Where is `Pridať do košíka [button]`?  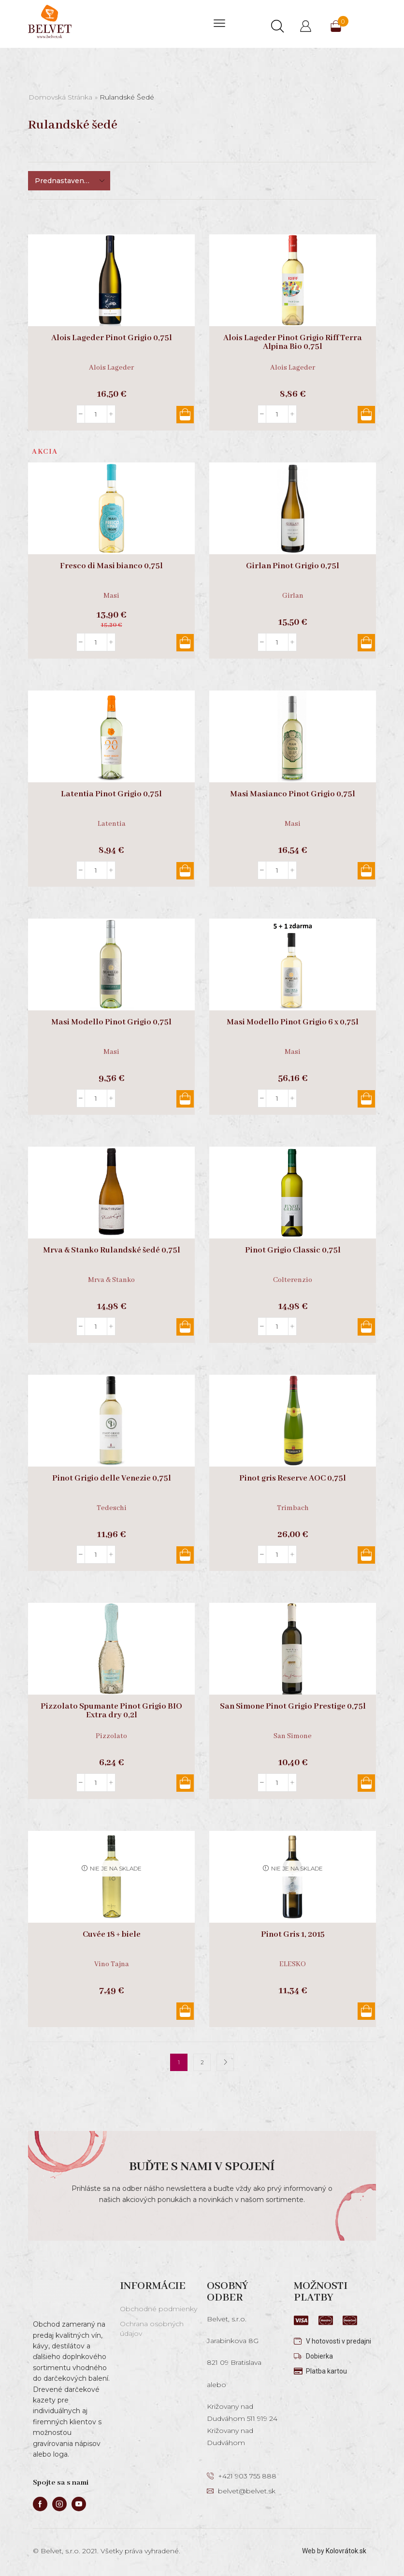
Pridať do košíka [button] is located at coordinates (185, 414).